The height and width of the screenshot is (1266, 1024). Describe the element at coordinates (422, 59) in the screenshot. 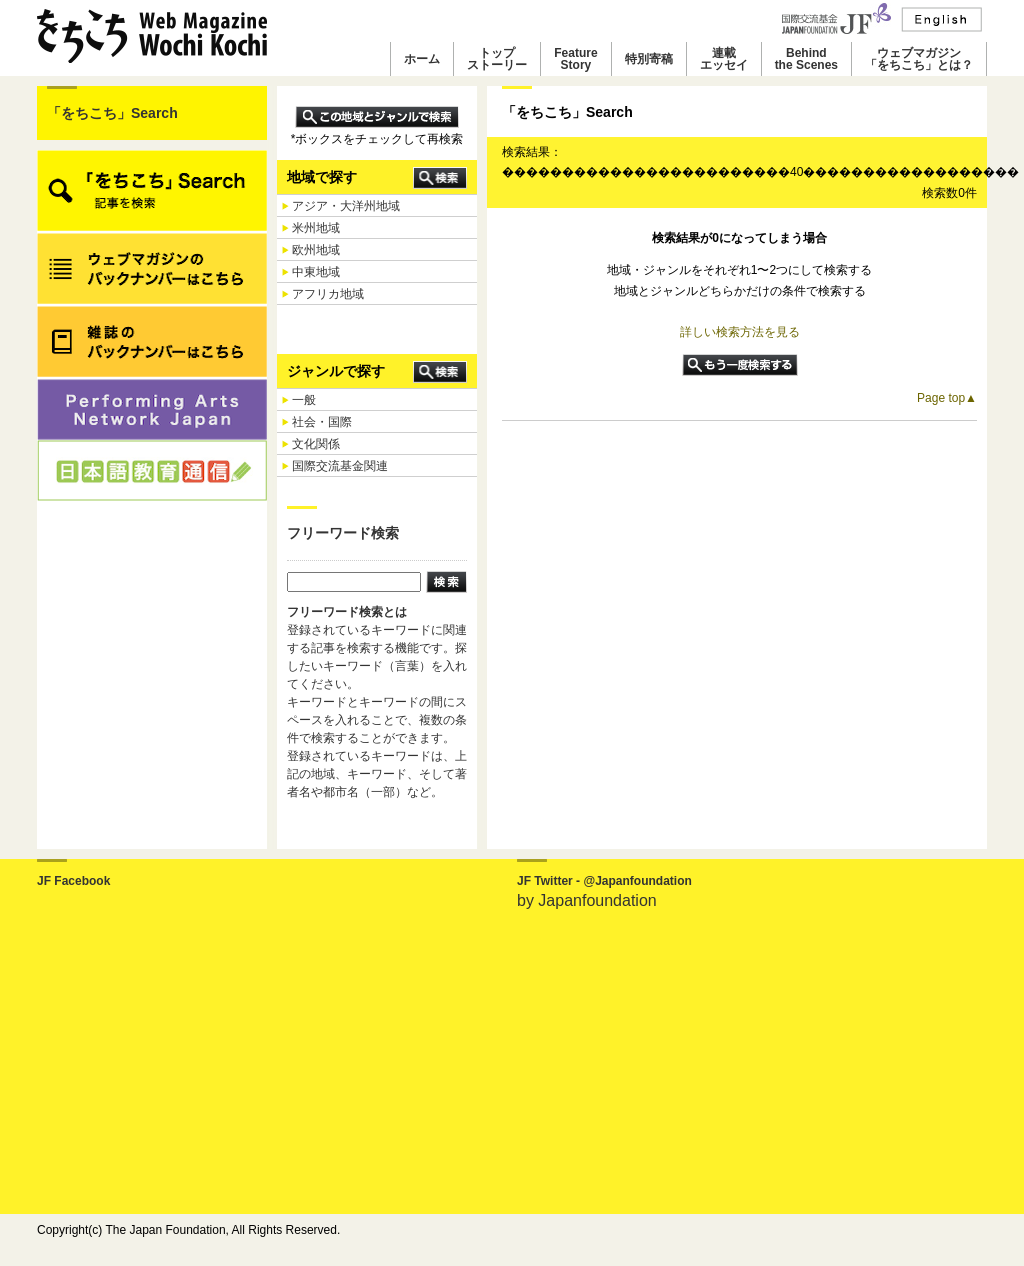

I see `ホーム` at that location.